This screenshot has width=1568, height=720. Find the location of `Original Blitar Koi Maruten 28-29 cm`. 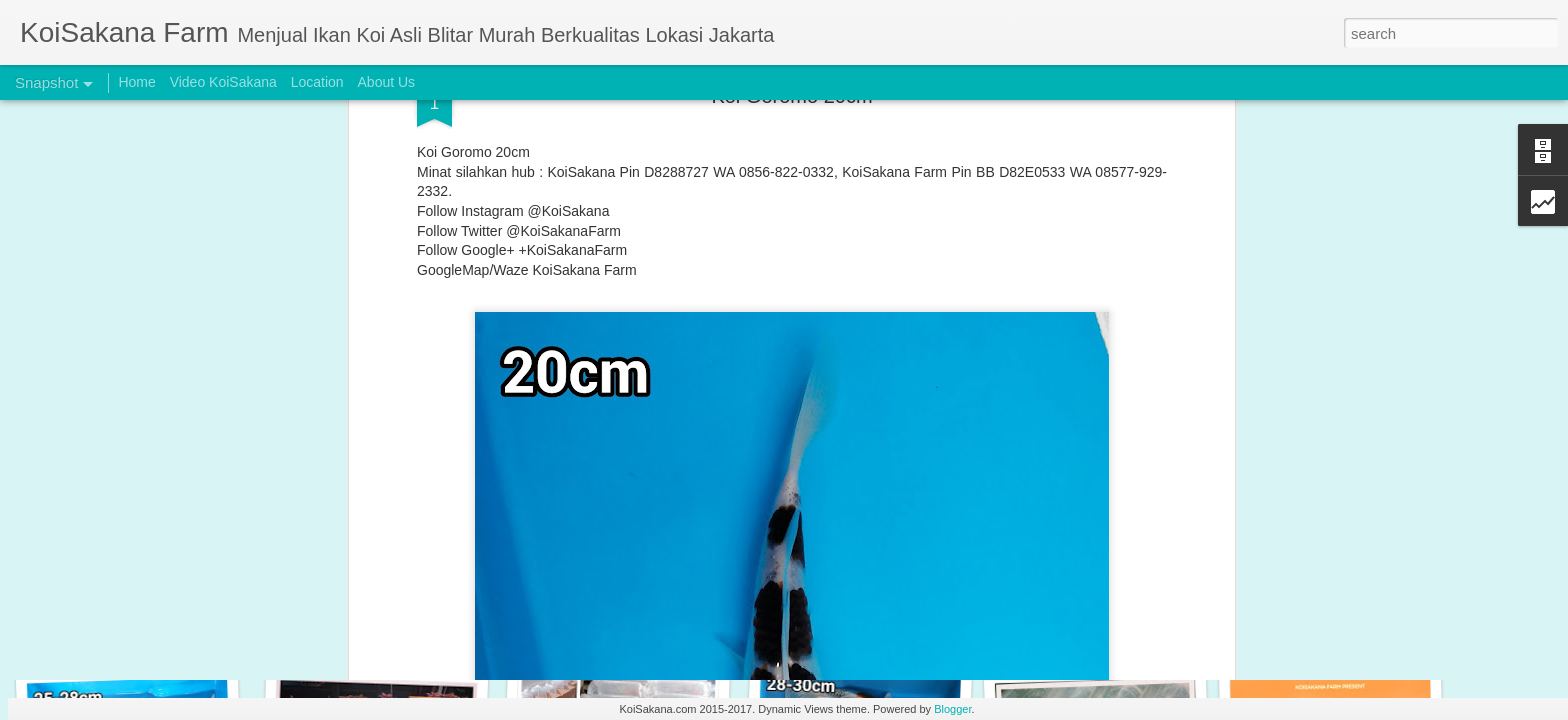

Original Blitar Koi Maruten 28-29 cm is located at coordinates (391, 619).